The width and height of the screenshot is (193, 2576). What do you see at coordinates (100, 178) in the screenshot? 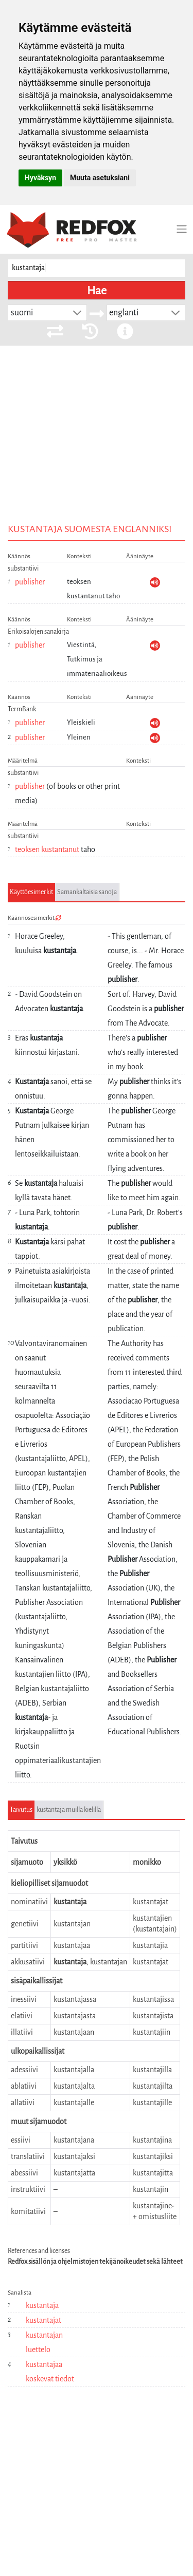
I see `Muuta asetuksiani` at bounding box center [100, 178].